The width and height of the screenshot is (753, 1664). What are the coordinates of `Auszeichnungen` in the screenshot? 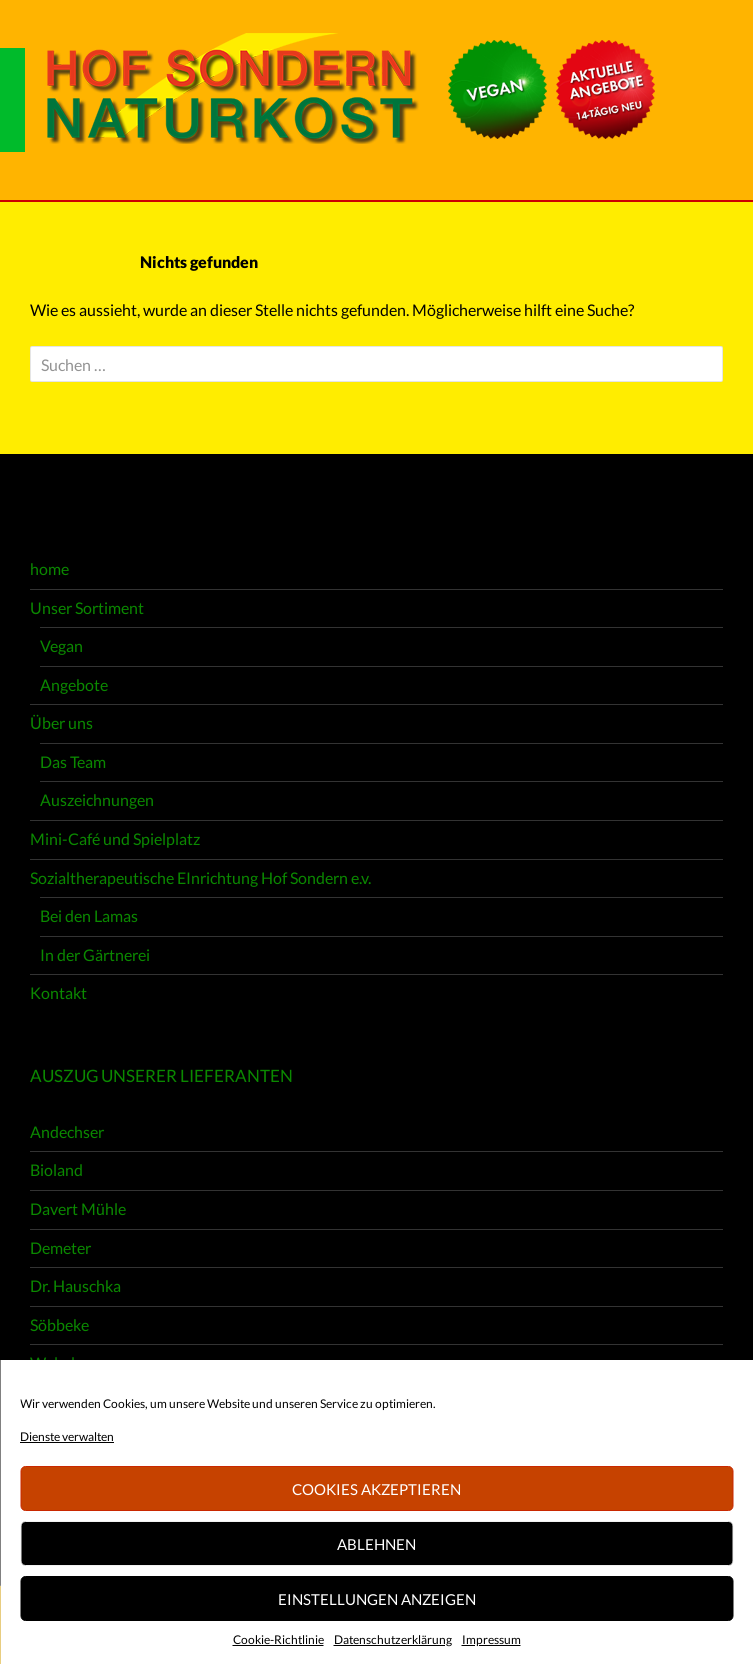 It's located at (97, 799).